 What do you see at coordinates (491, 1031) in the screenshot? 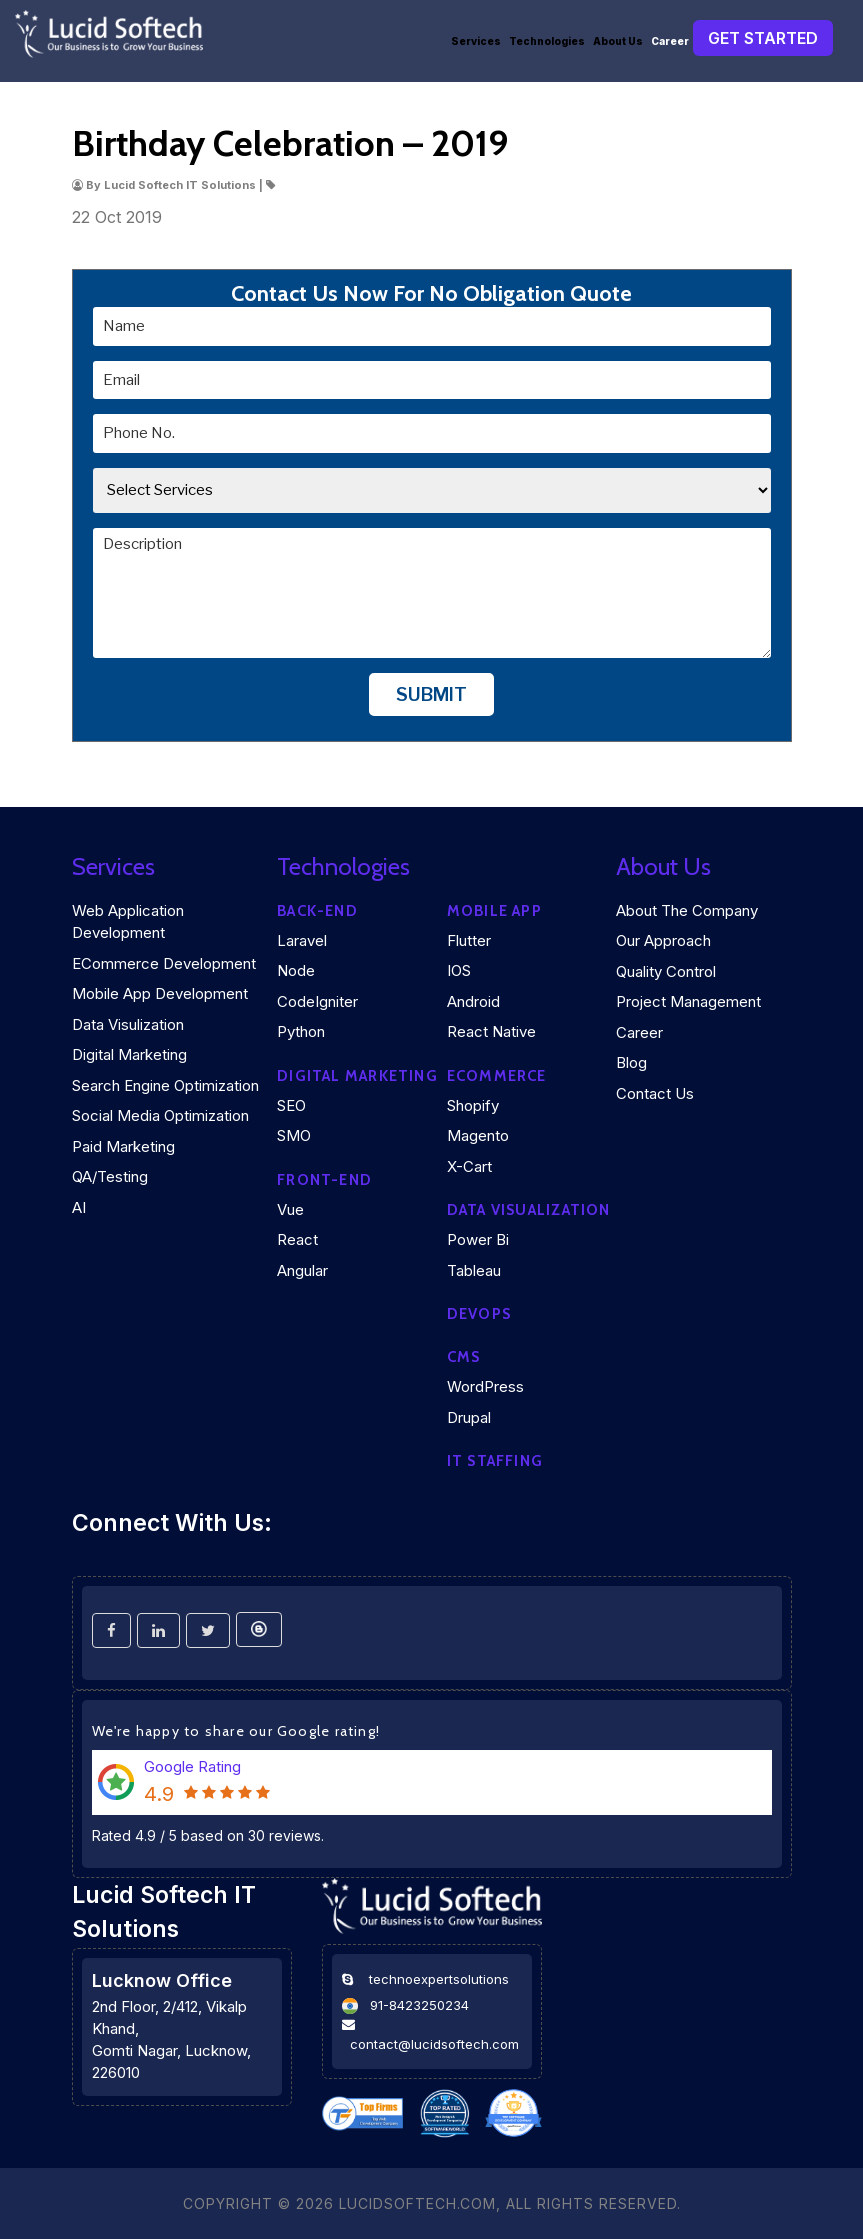
I see `React Native` at bounding box center [491, 1031].